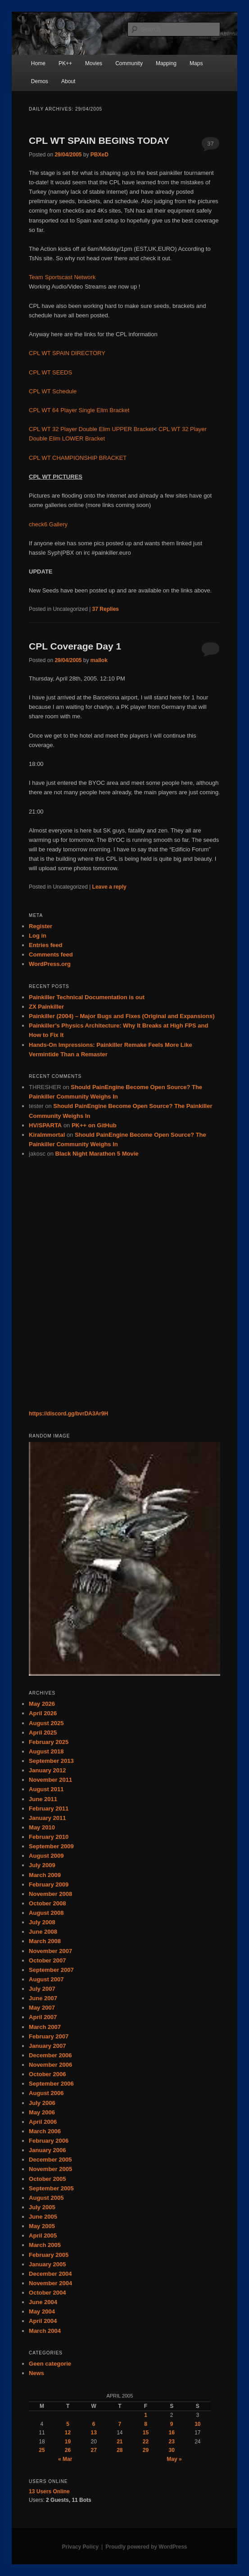  What do you see at coordinates (197, 2424) in the screenshot?
I see `10 [Posts published on April 10, 2005]` at bounding box center [197, 2424].